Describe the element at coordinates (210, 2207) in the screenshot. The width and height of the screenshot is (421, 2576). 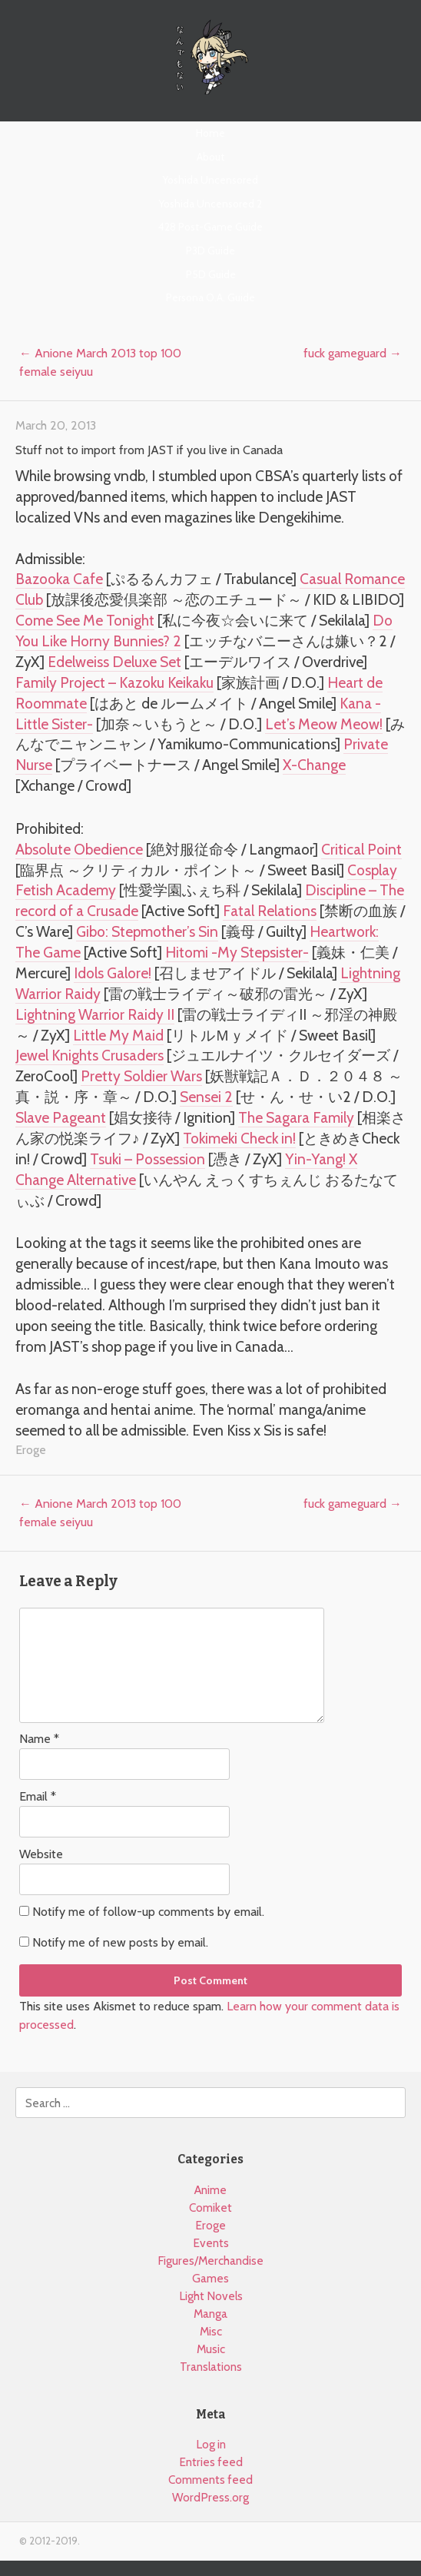
I see `Comiket` at that location.